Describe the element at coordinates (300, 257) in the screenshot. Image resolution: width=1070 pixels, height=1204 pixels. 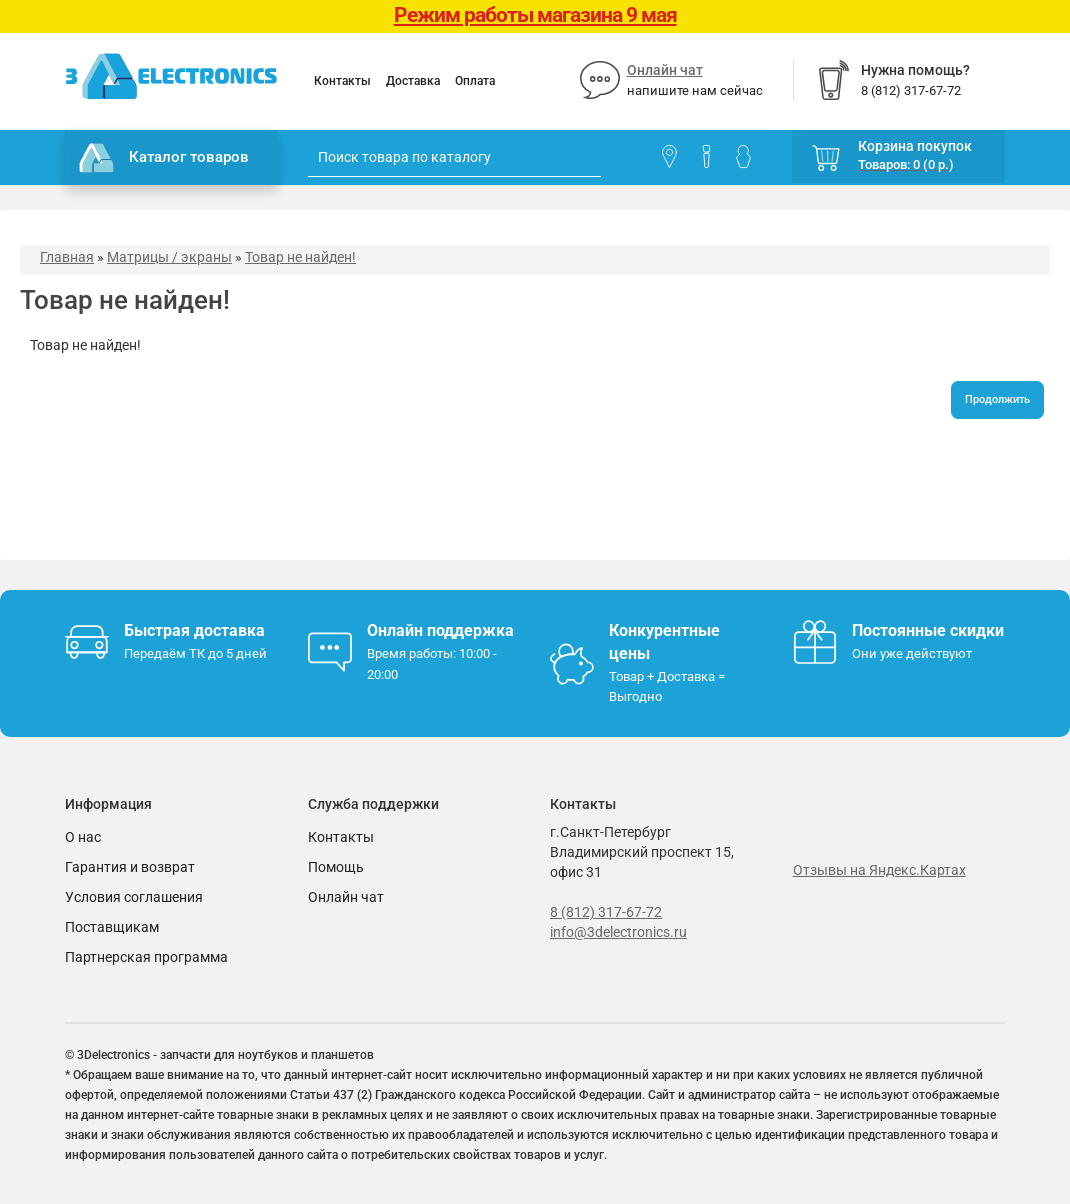
I see `Товар не найден!` at that location.